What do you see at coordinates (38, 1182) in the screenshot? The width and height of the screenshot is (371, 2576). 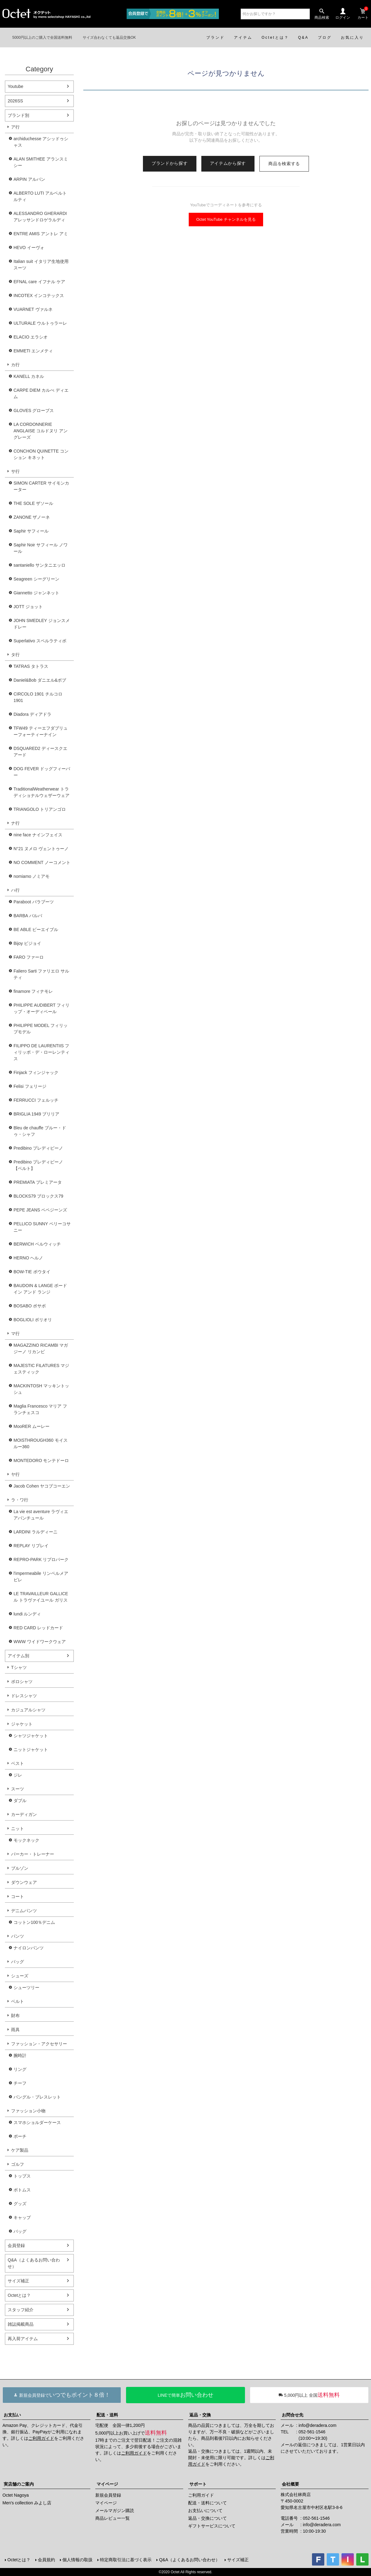 I see `PREMIATA プレミアータ` at bounding box center [38, 1182].